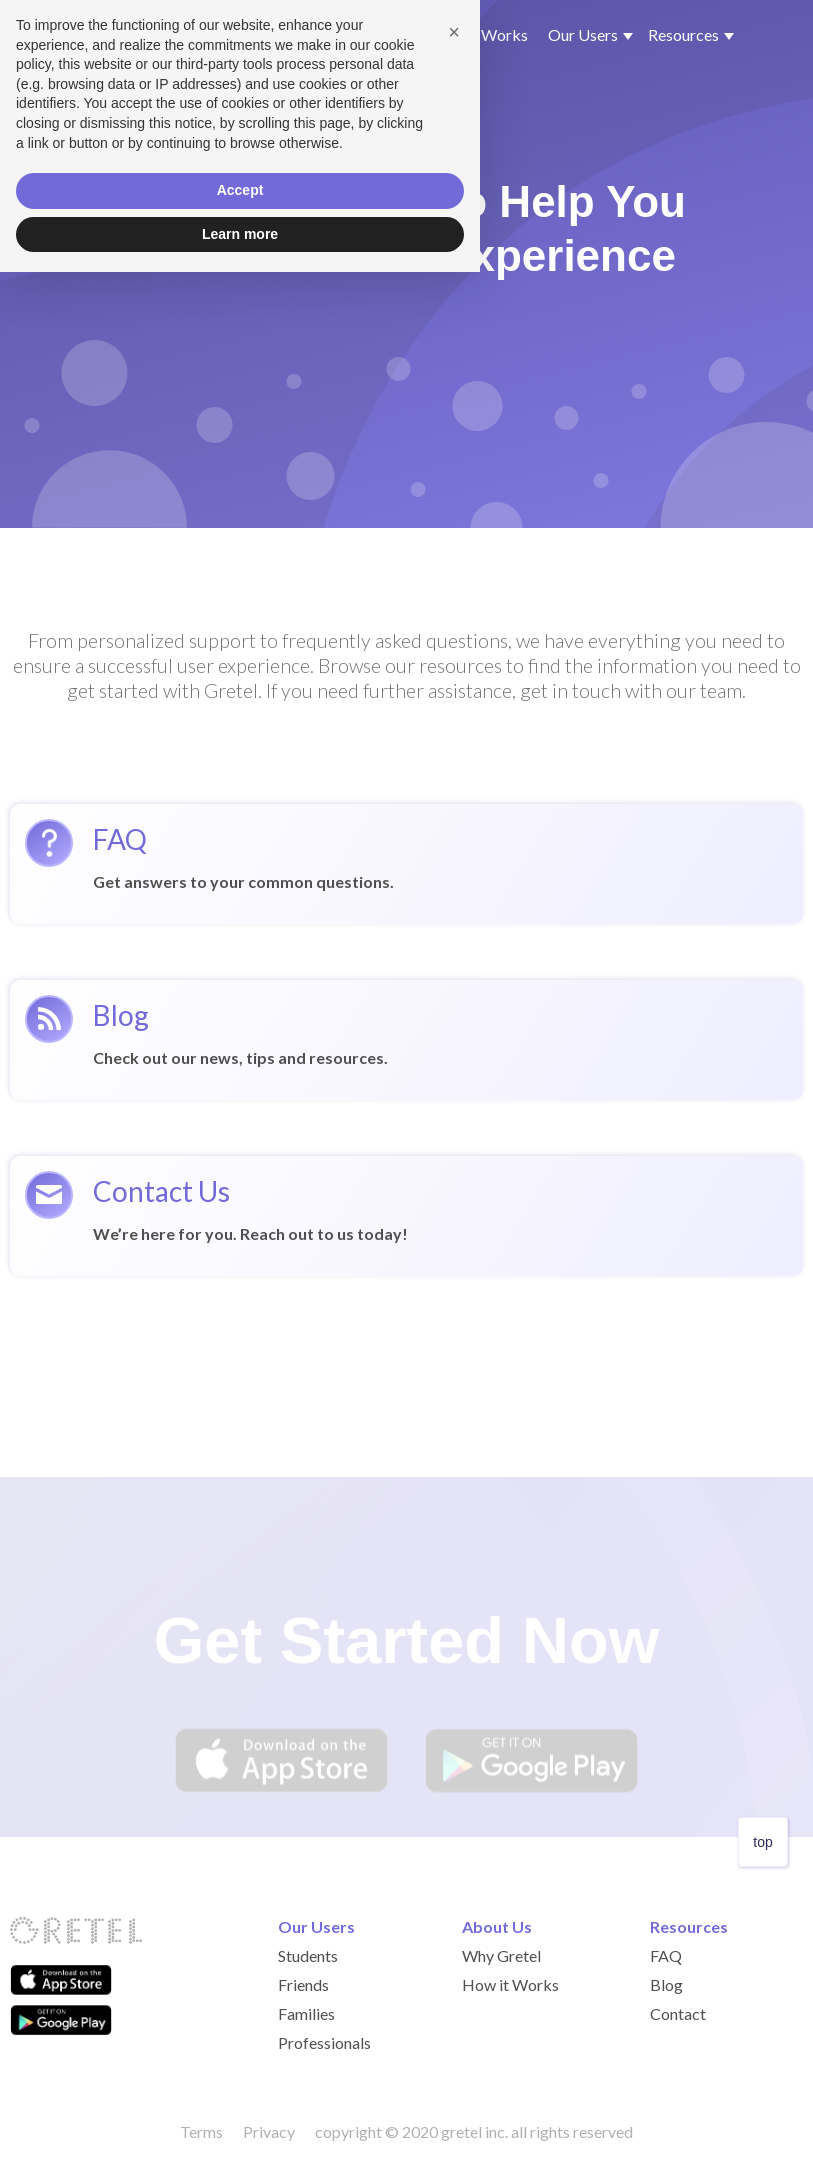 This screenshot has height=2172, width=813. Describe the element at coordinates (161, 35) in the screenshot. I see `[home]` at that location.